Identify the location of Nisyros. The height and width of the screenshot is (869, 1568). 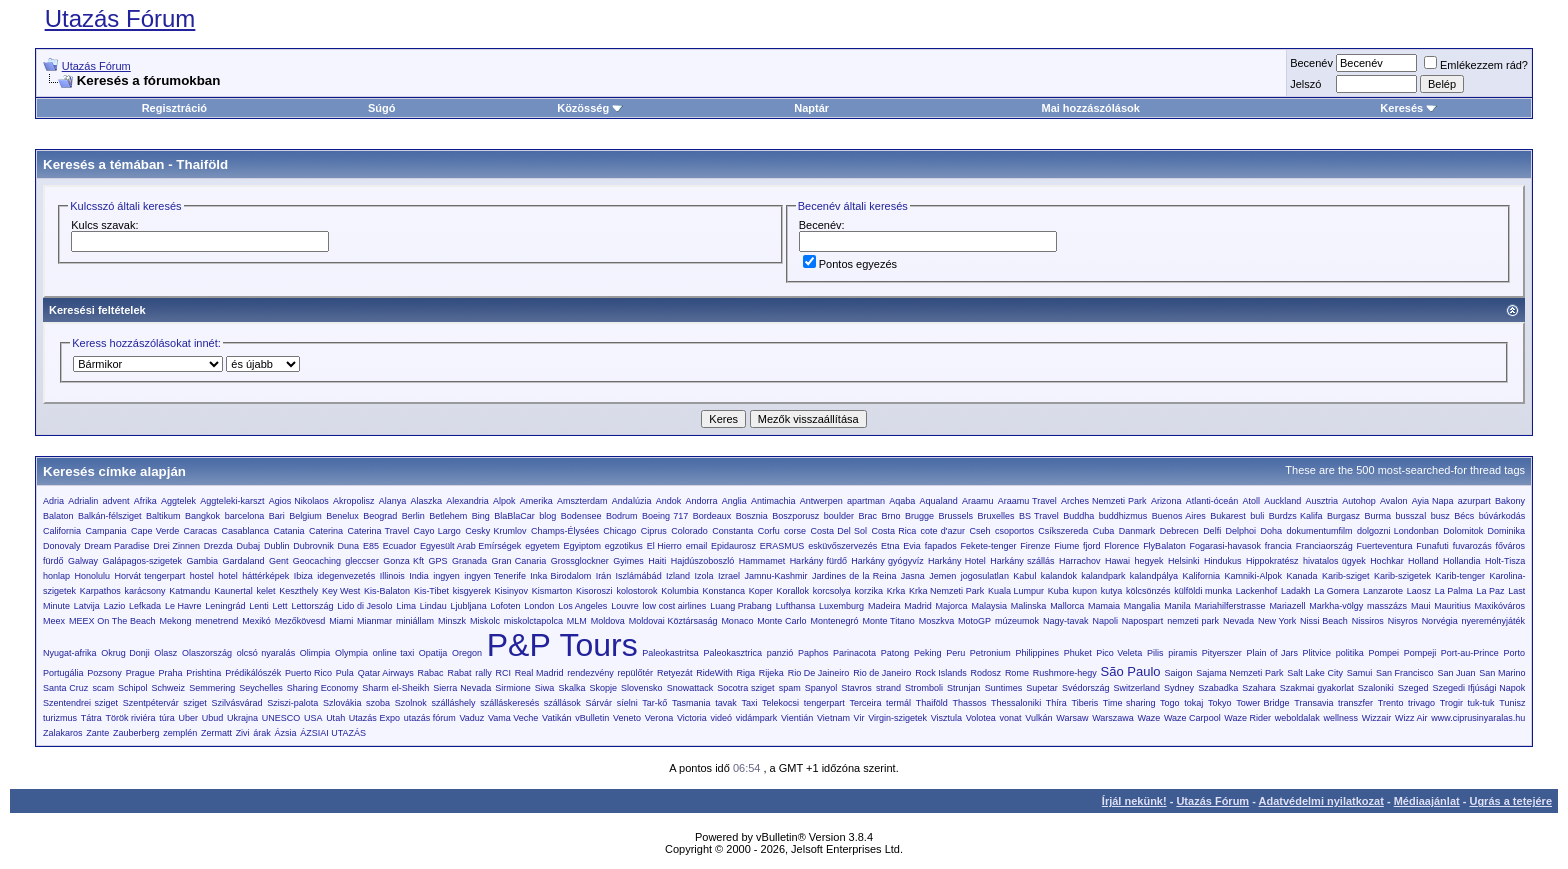
(1403, 621).